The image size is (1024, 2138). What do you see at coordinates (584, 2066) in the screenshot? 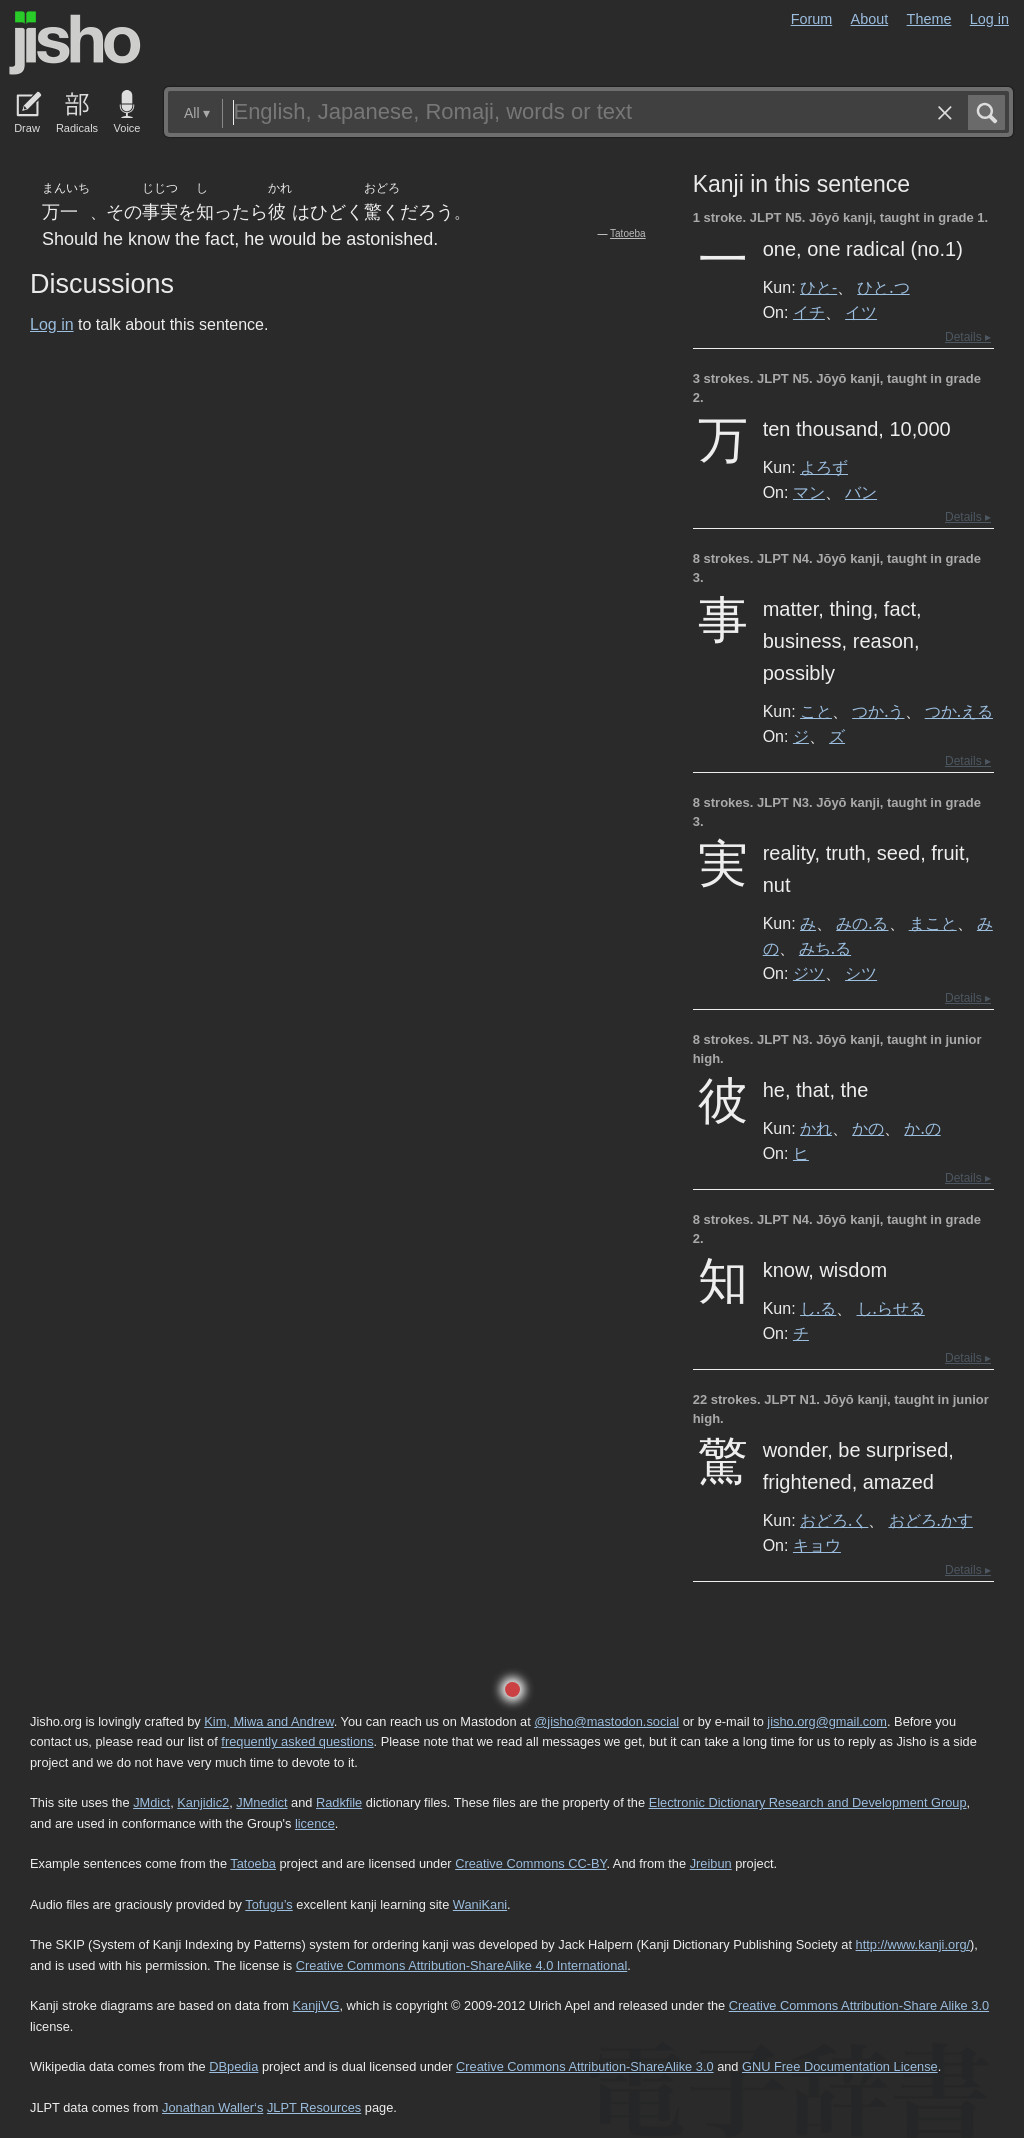
I see `Creative Commons Attribution-ShareAlike 3.0` at bounding box center [584, 2066].